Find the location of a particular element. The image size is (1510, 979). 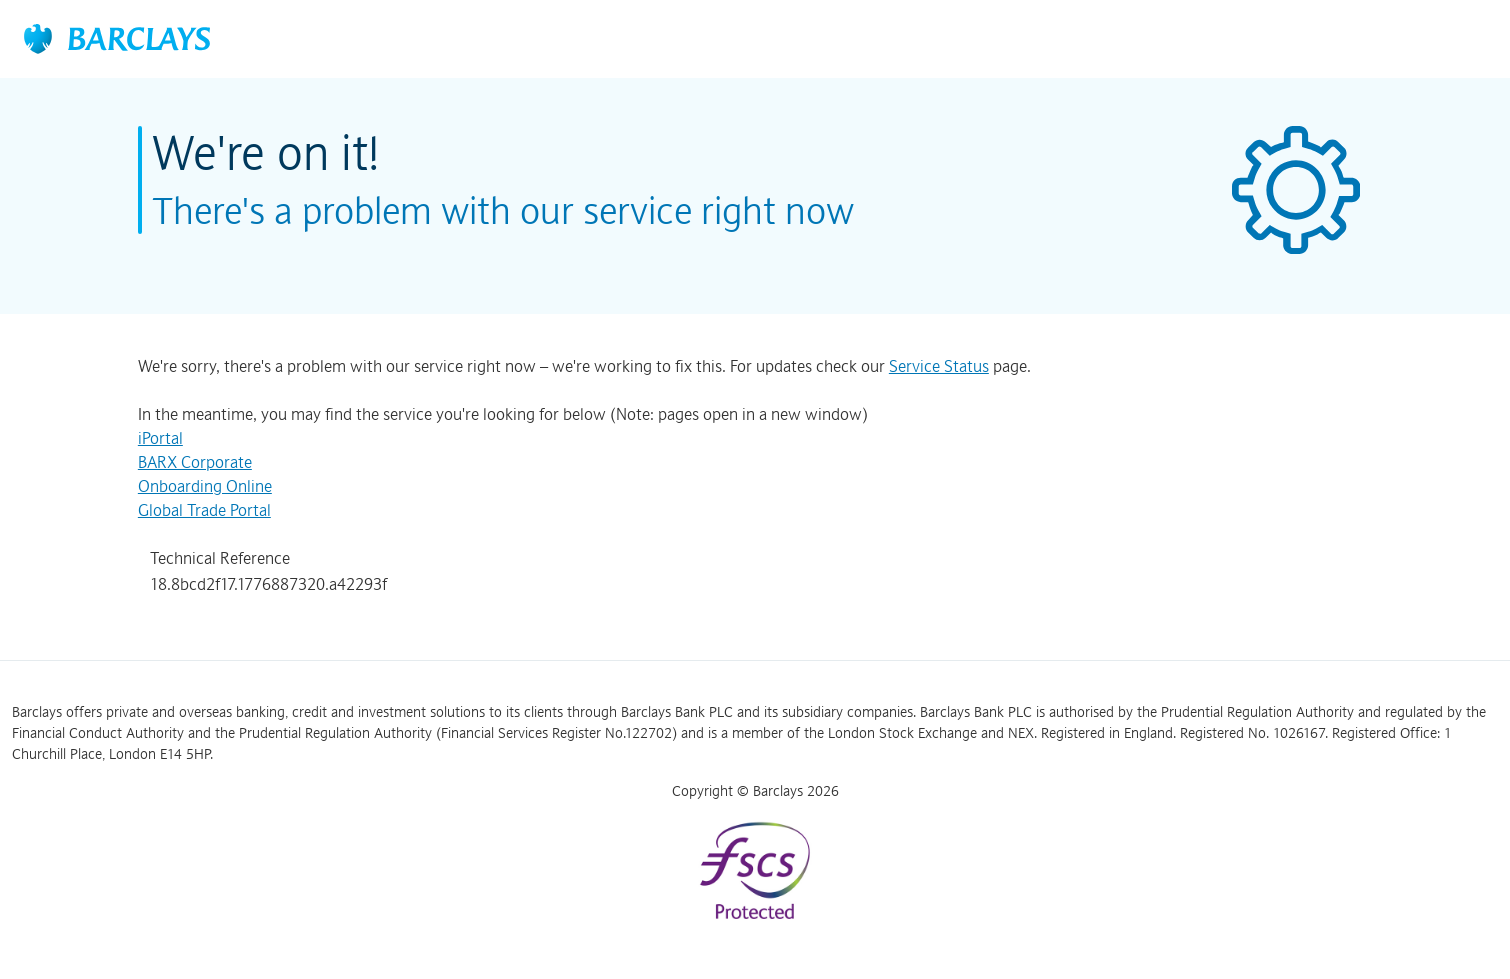

Global Trade Portal is located at coordinates (204, 510).